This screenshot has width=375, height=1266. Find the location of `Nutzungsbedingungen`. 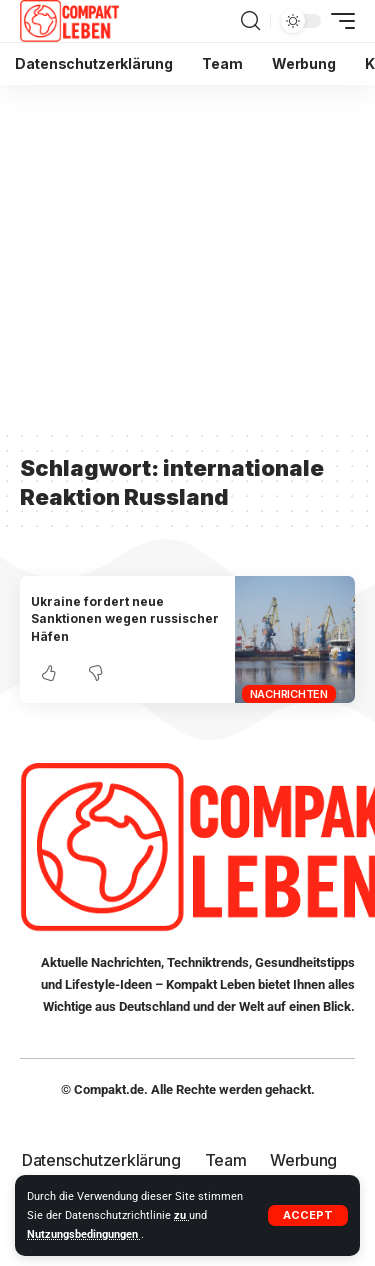

Nutzungsbedingungen is located at coordinates (84, 1234).